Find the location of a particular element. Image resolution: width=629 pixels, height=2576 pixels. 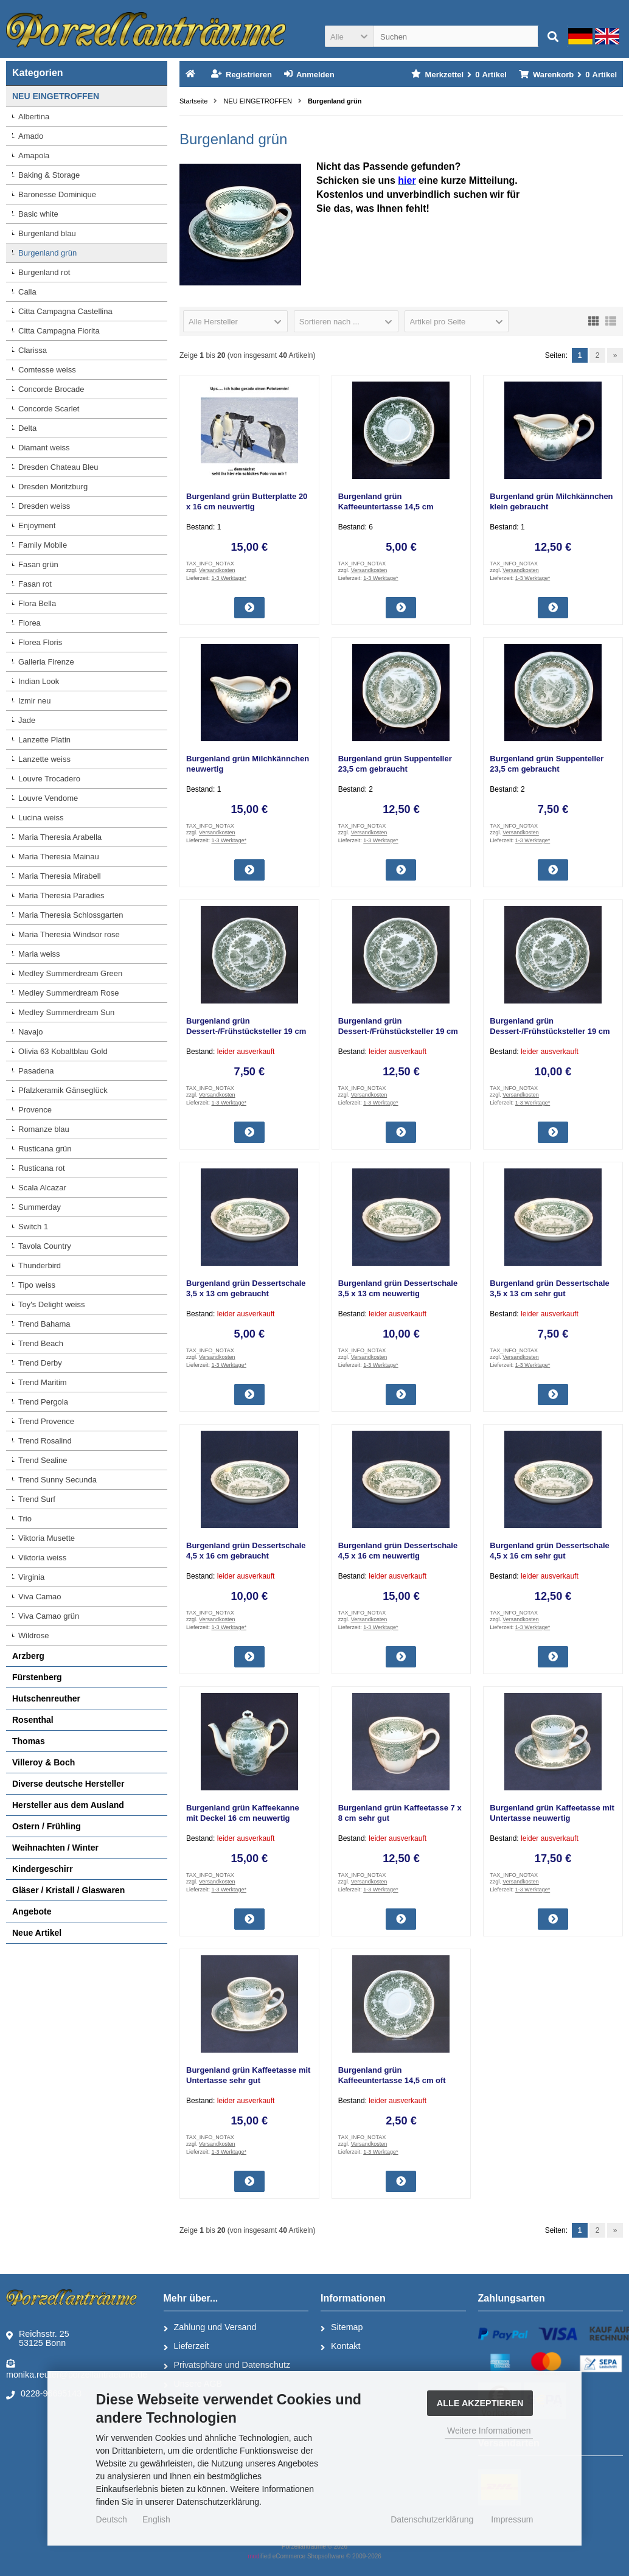

Trend Beach is located at coordinates (40, 1343).